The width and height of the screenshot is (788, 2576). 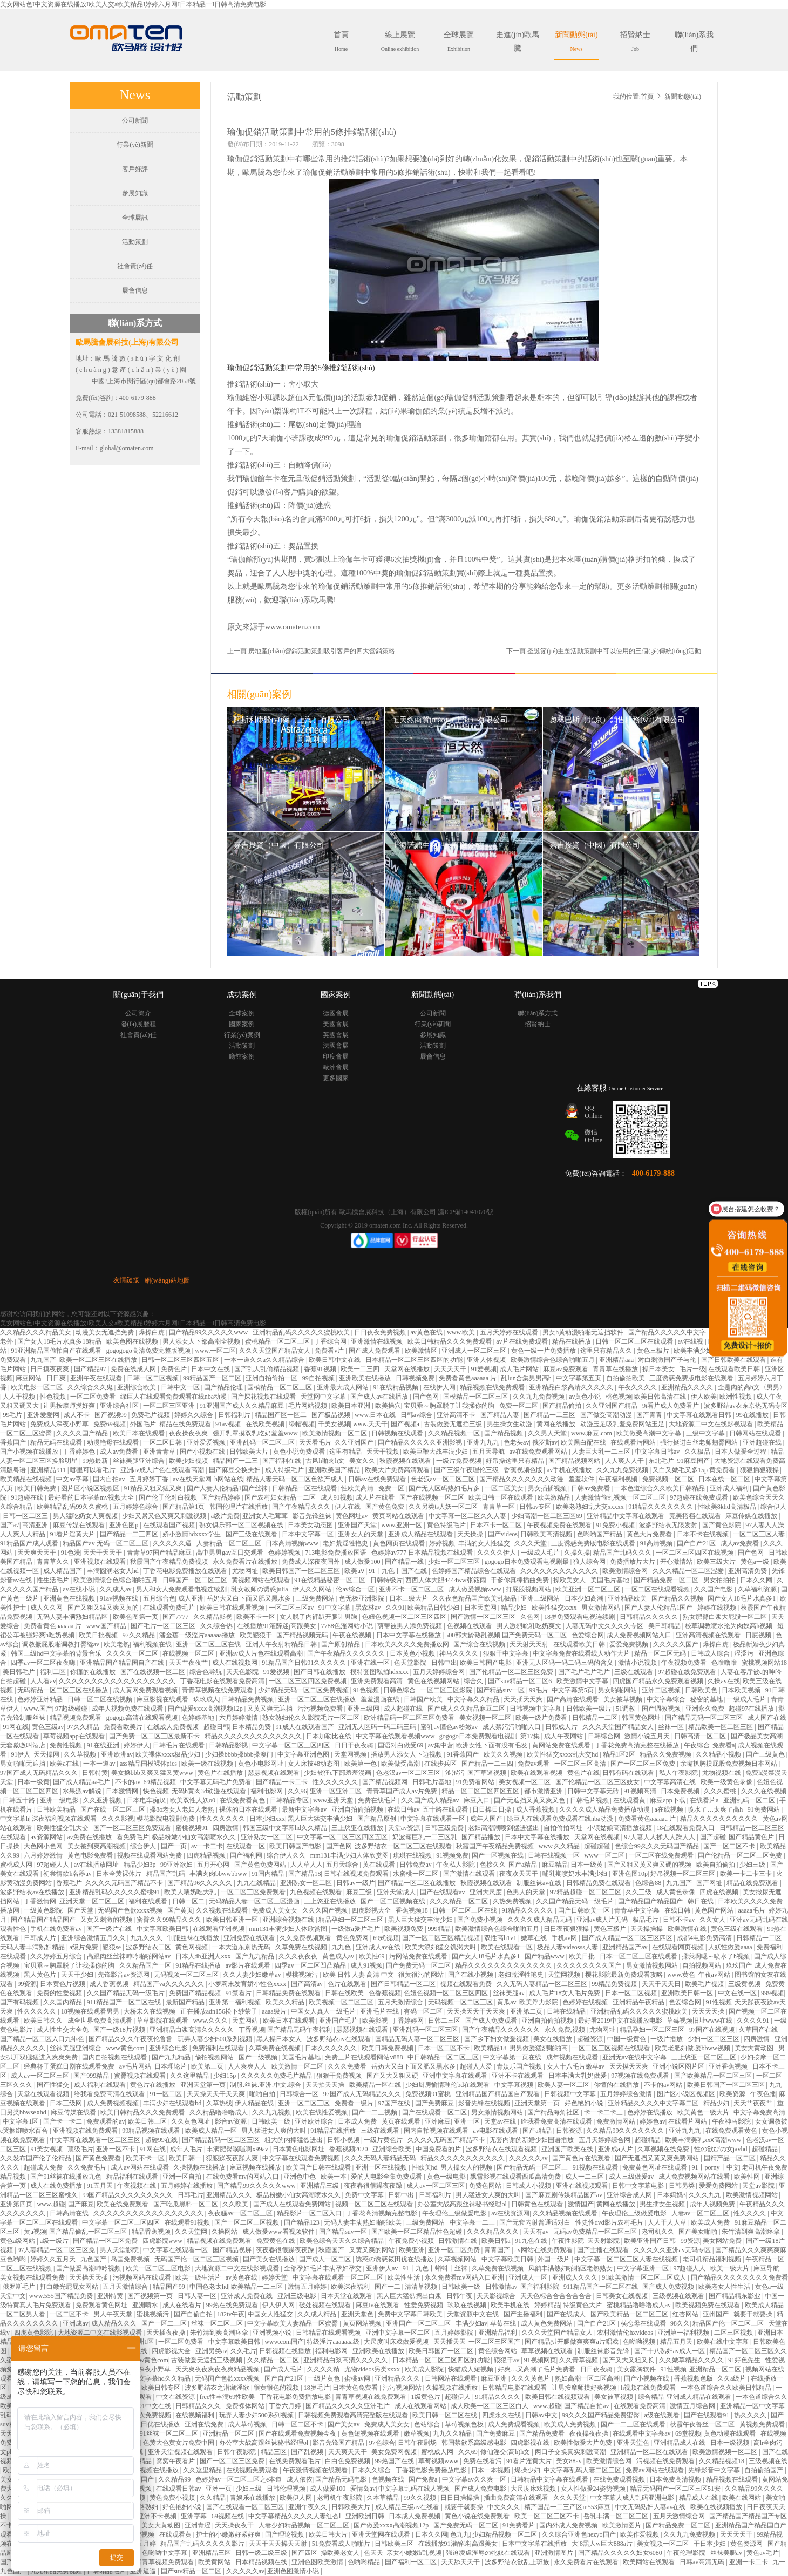 What do you see at coordinates (443, 1892) in the screenshot?
I see `国产在线观看av` at bounding box center [443, 1892].